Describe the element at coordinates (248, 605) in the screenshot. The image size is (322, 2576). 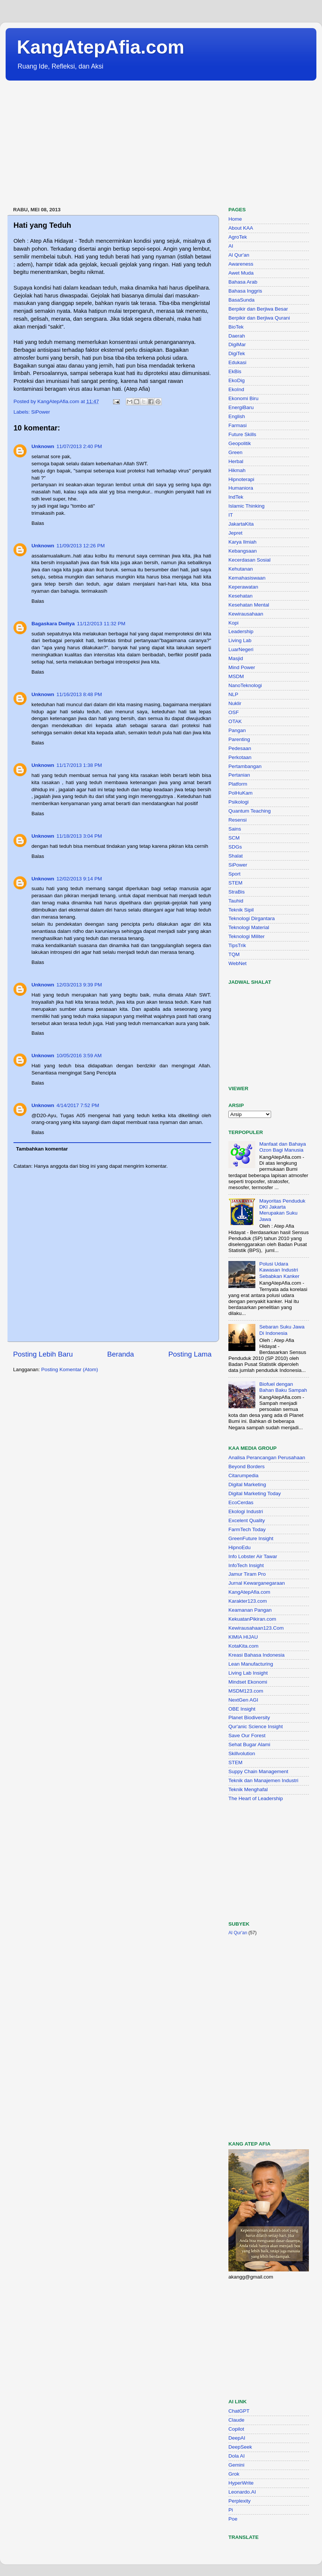
I see `Kesehatan Mental` at that location.